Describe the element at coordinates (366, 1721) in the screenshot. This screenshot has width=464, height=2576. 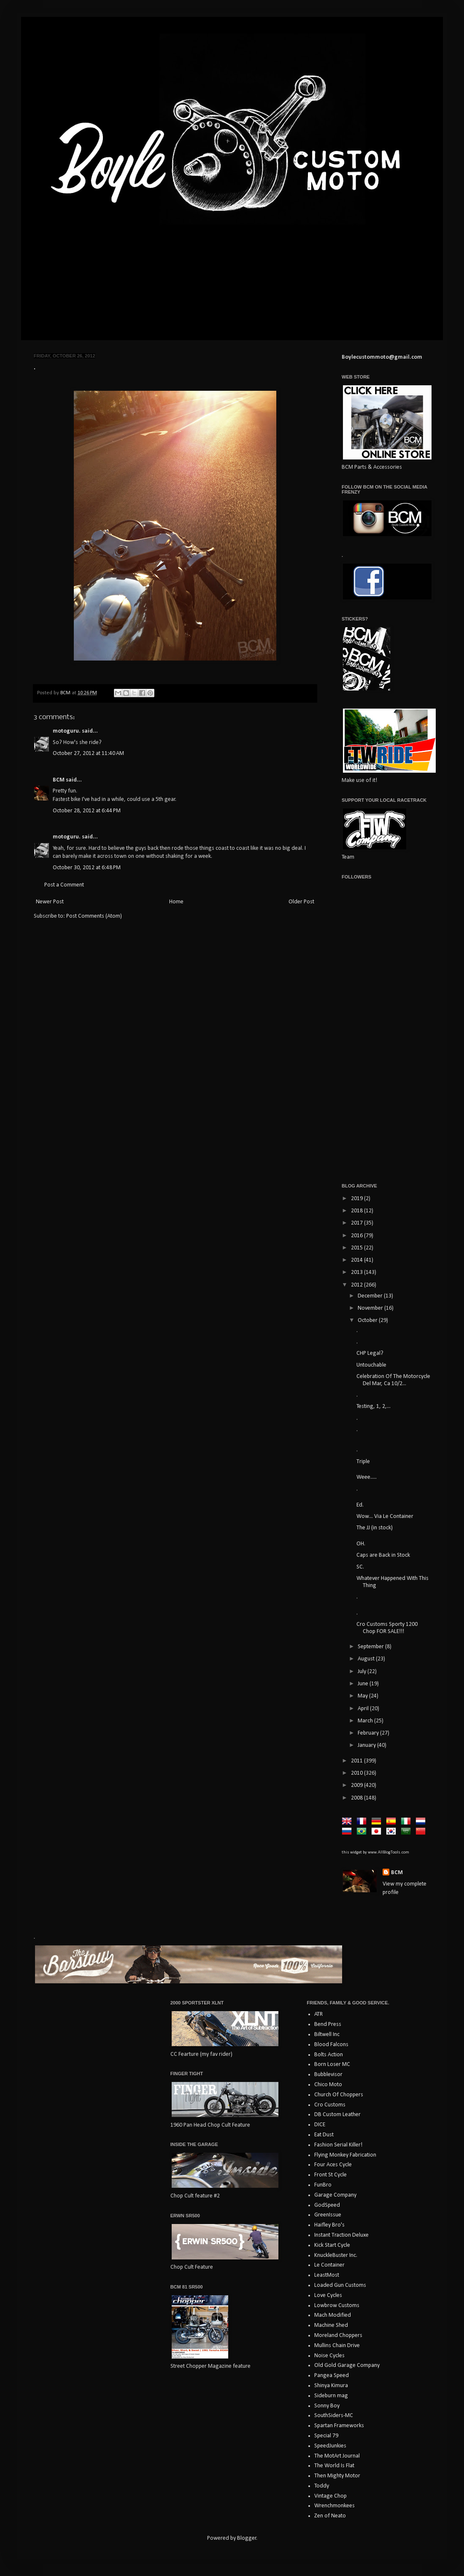
I see `March` at that location.